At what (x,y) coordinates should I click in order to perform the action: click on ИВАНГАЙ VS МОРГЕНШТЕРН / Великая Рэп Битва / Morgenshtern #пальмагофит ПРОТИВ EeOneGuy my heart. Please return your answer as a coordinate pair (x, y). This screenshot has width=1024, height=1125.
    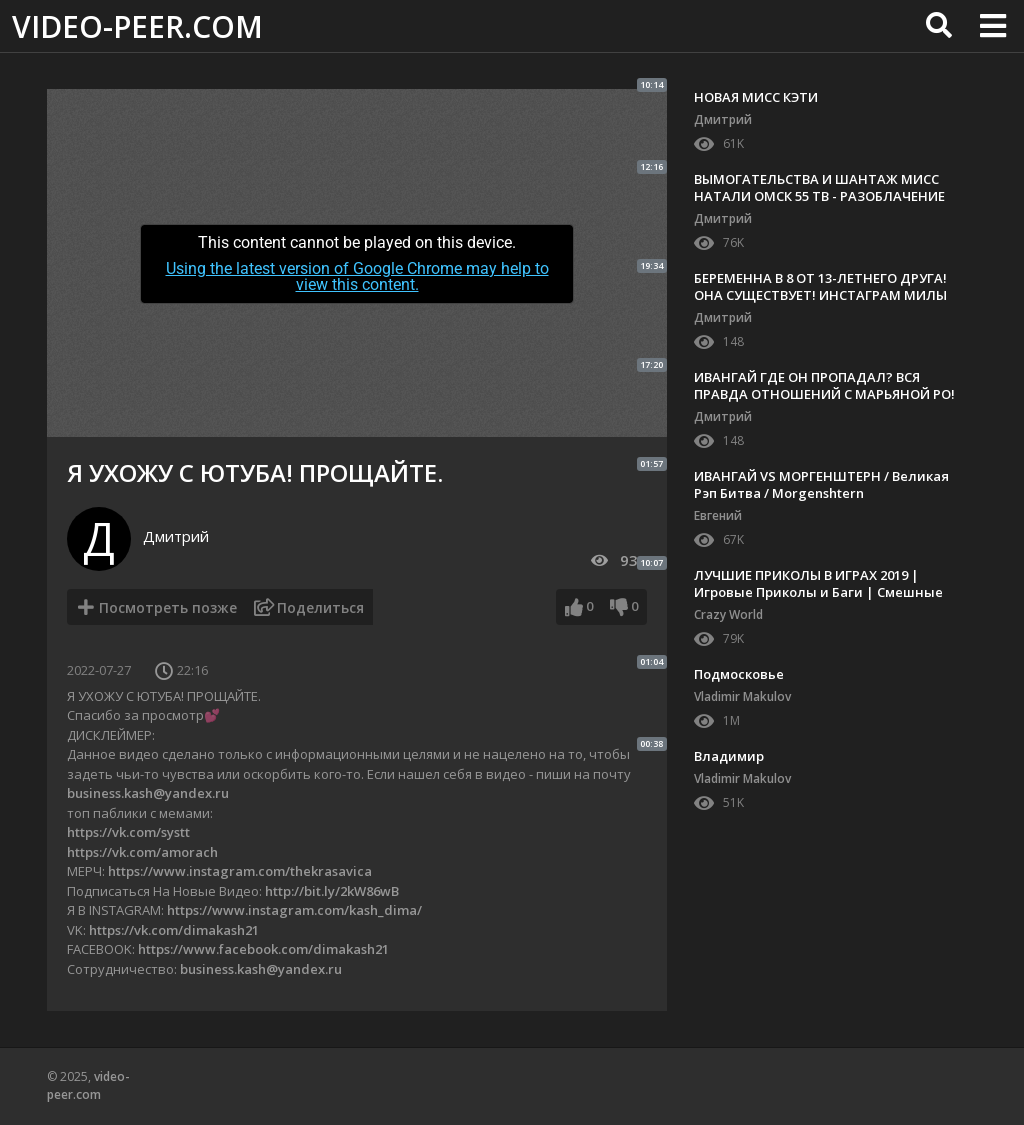
    Looking at the image, I should click on (821, 501).